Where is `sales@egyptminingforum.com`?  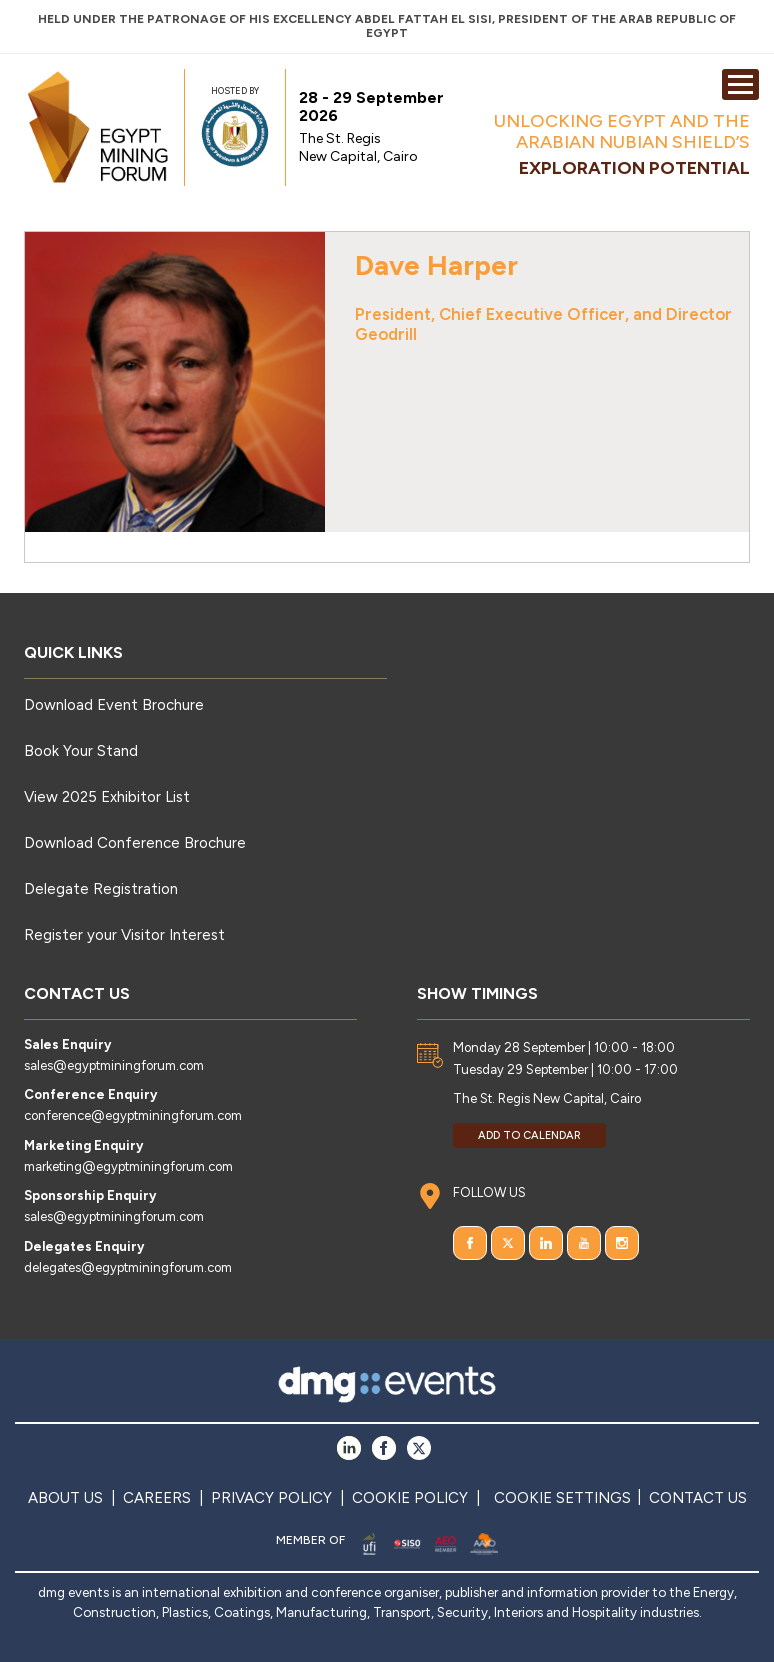 sales@egyptminingforum.com is located at coordinates (114, 1065).